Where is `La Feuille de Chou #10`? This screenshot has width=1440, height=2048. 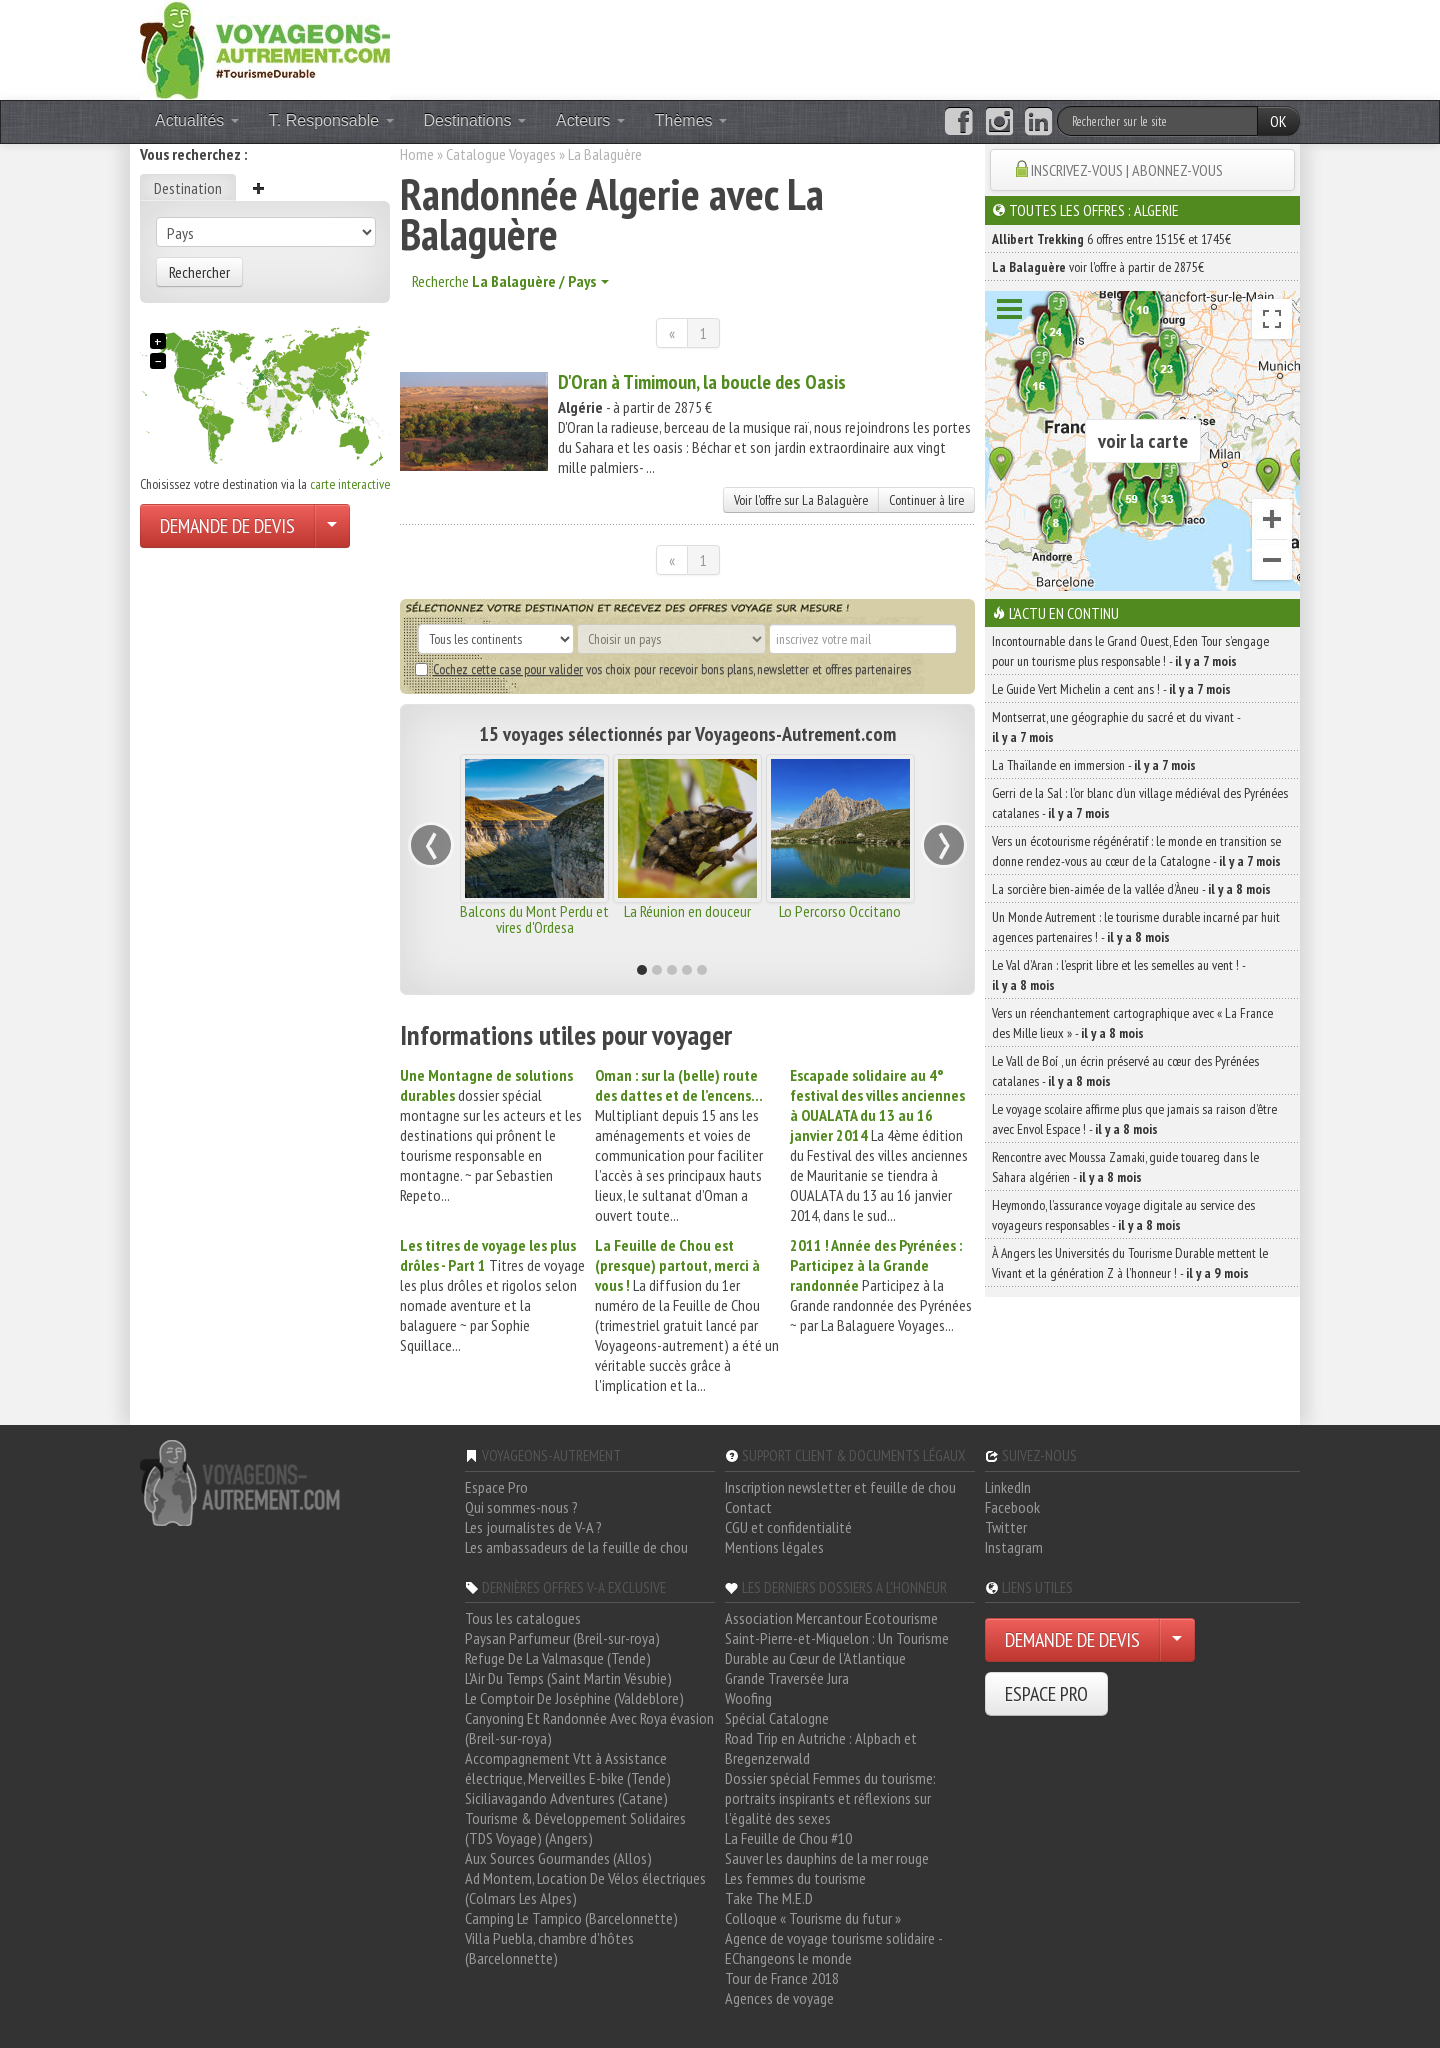
La Feuille de Chou #10 is located at coordinates (788, 1838).